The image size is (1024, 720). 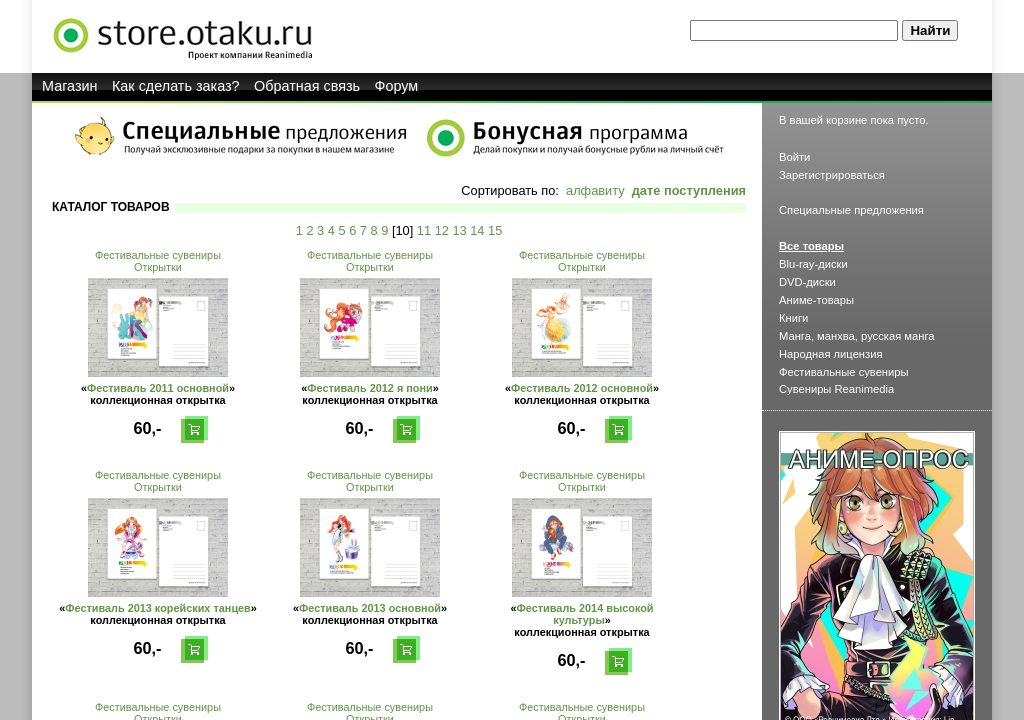 I want to click on Манга, манхва, русская манга, so click(x=857, y=336).